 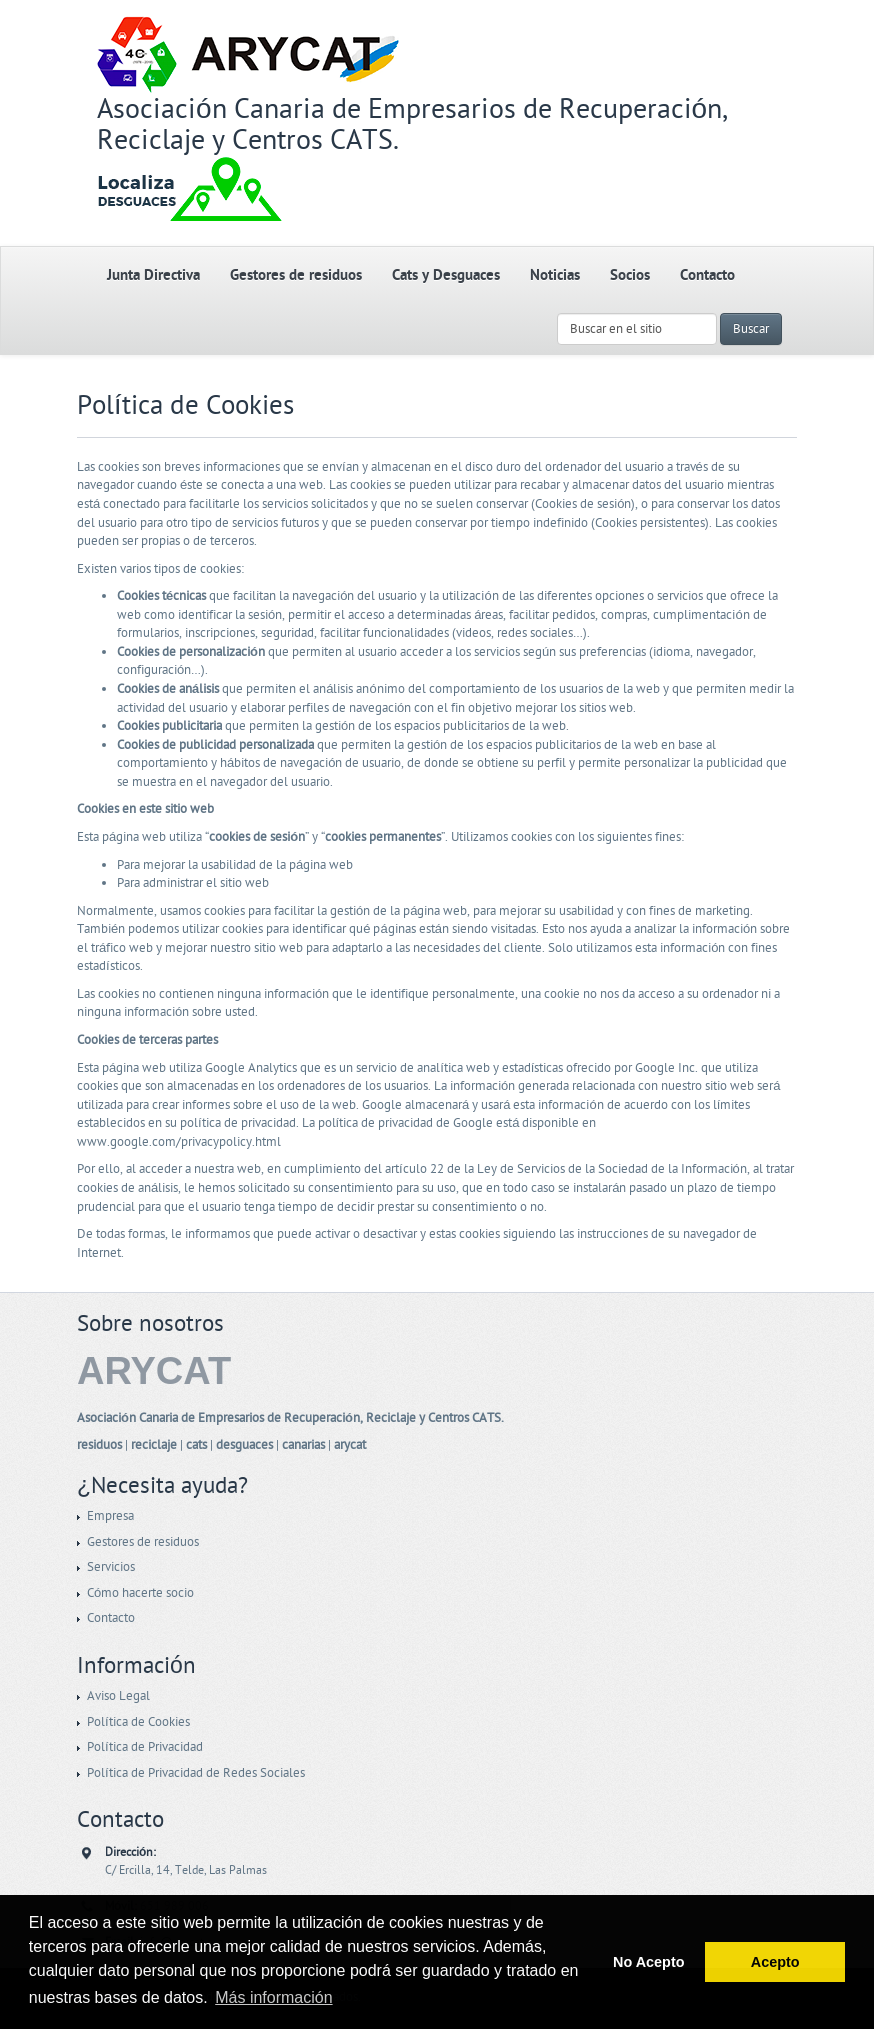 I want to click on Cats y Desguaces, so click(x=446, y=275).